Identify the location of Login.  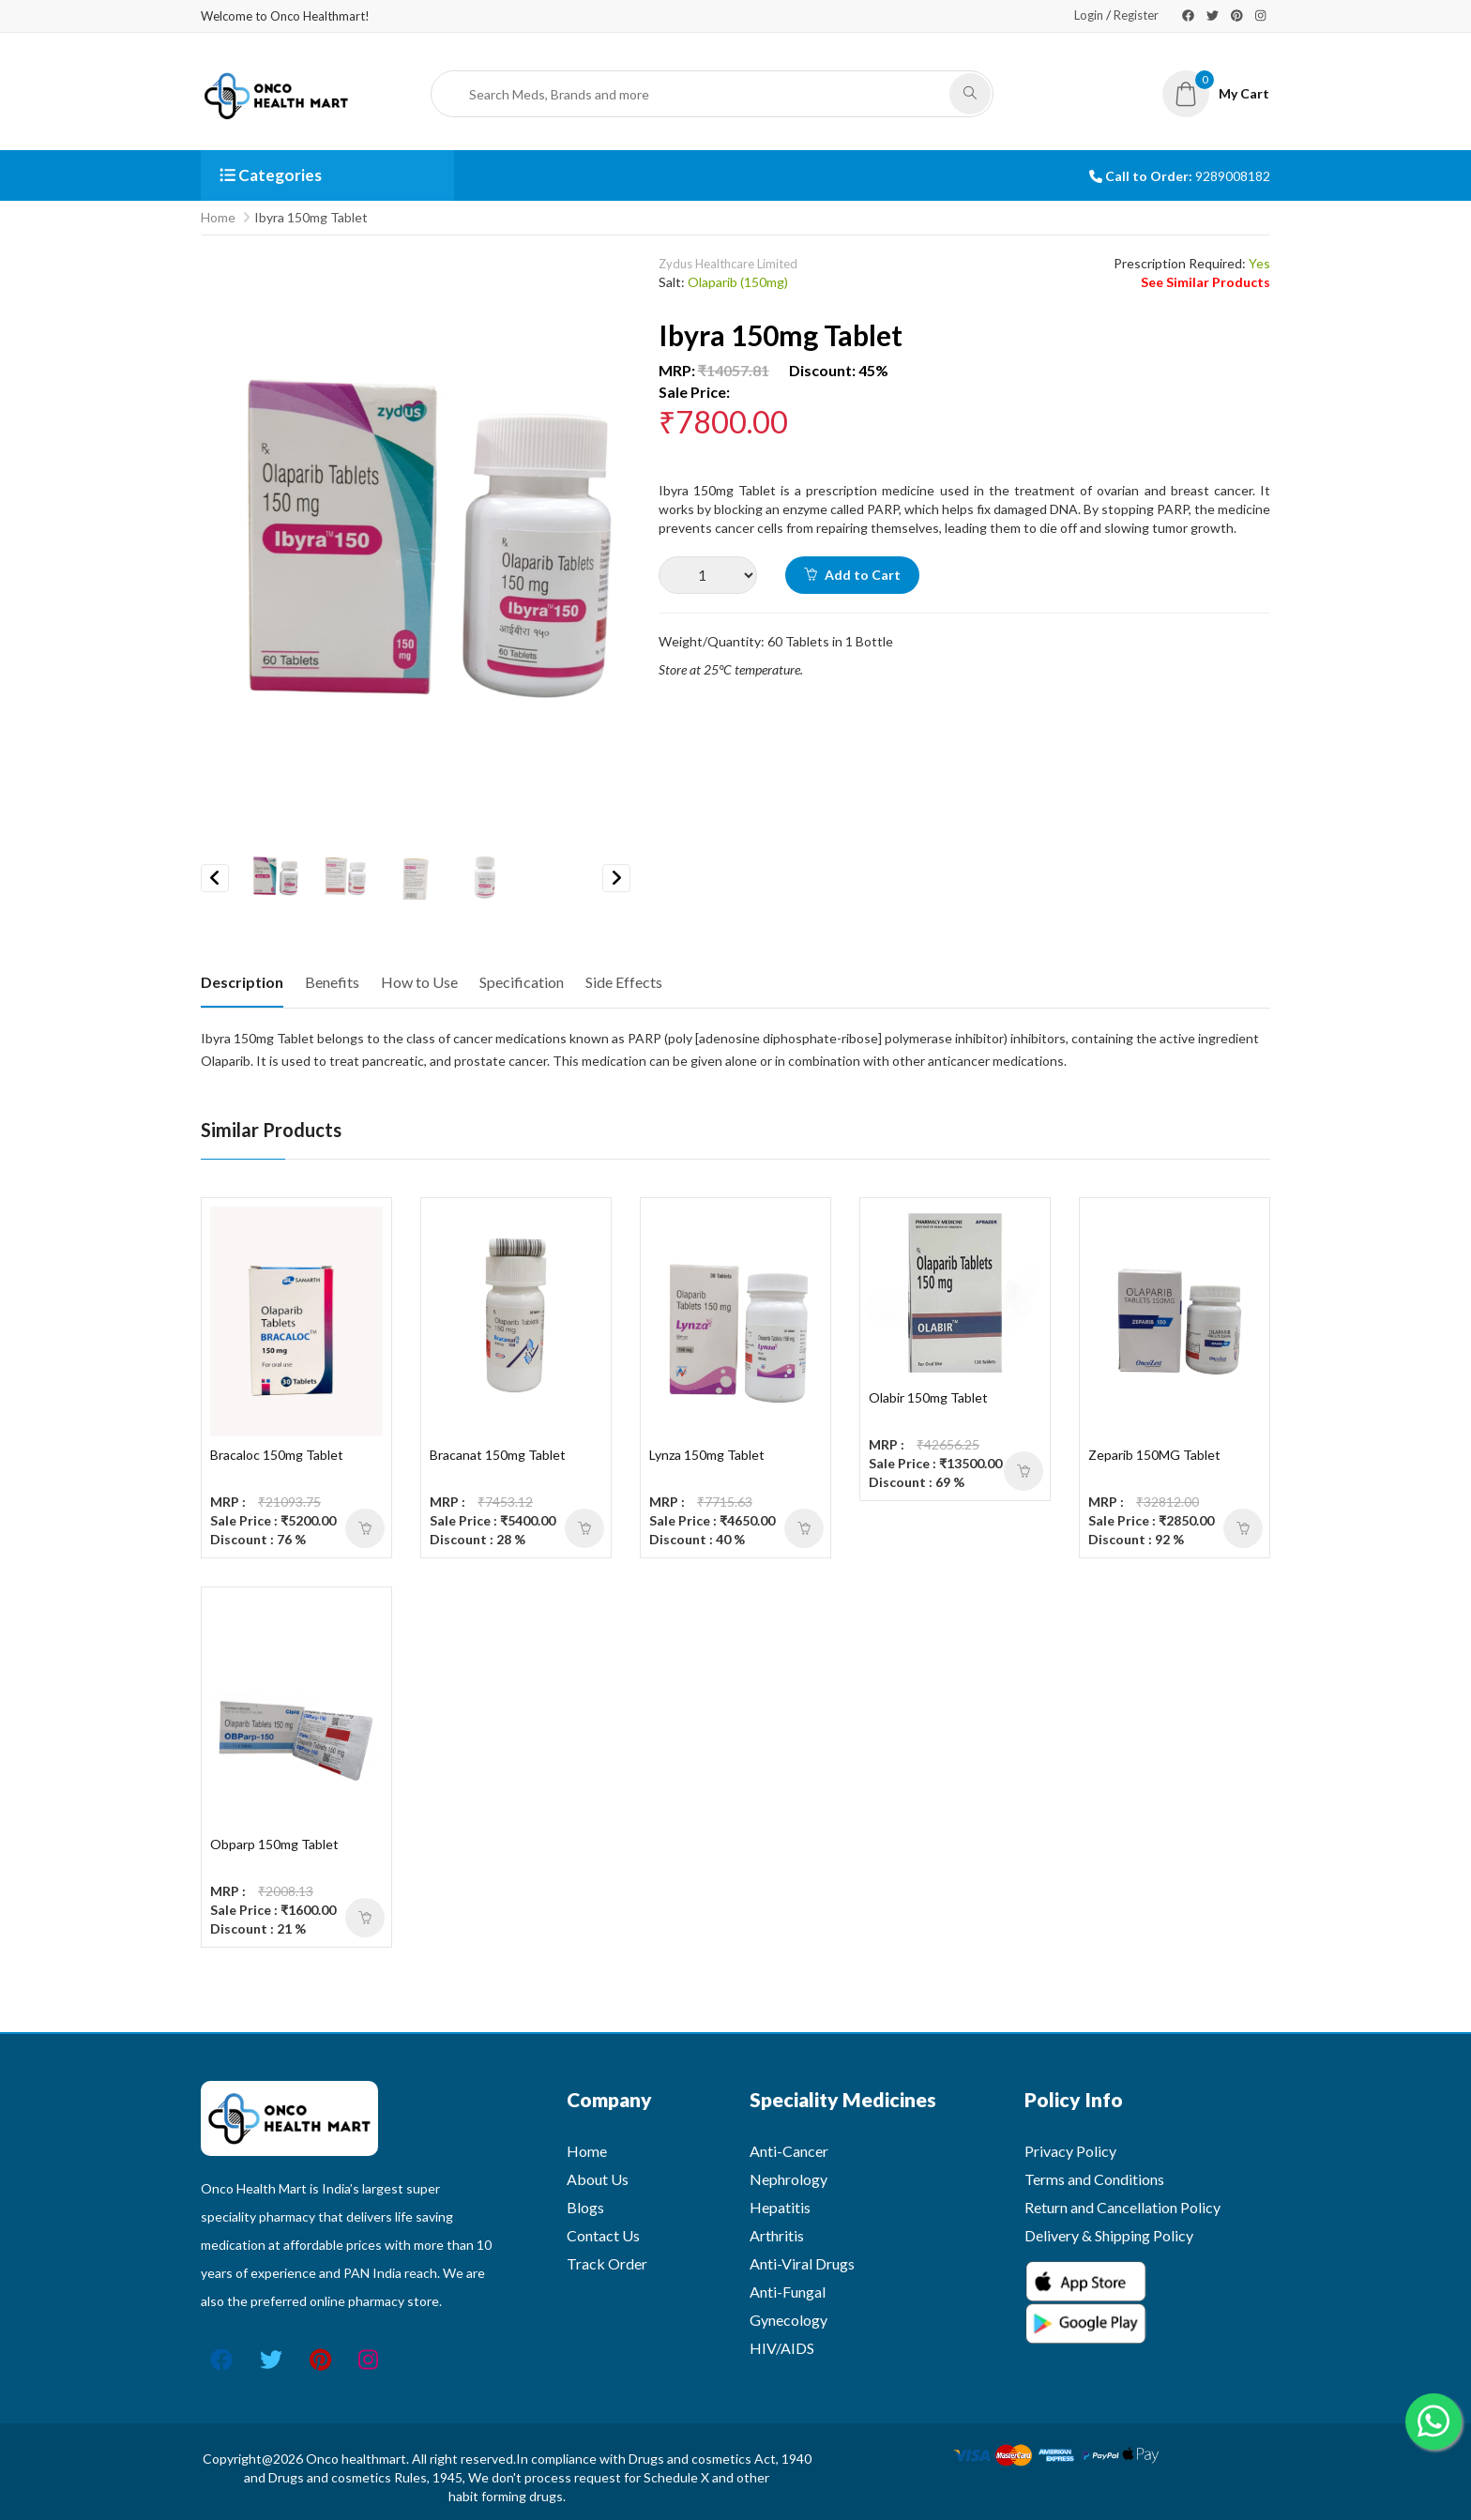
(1088, 15).